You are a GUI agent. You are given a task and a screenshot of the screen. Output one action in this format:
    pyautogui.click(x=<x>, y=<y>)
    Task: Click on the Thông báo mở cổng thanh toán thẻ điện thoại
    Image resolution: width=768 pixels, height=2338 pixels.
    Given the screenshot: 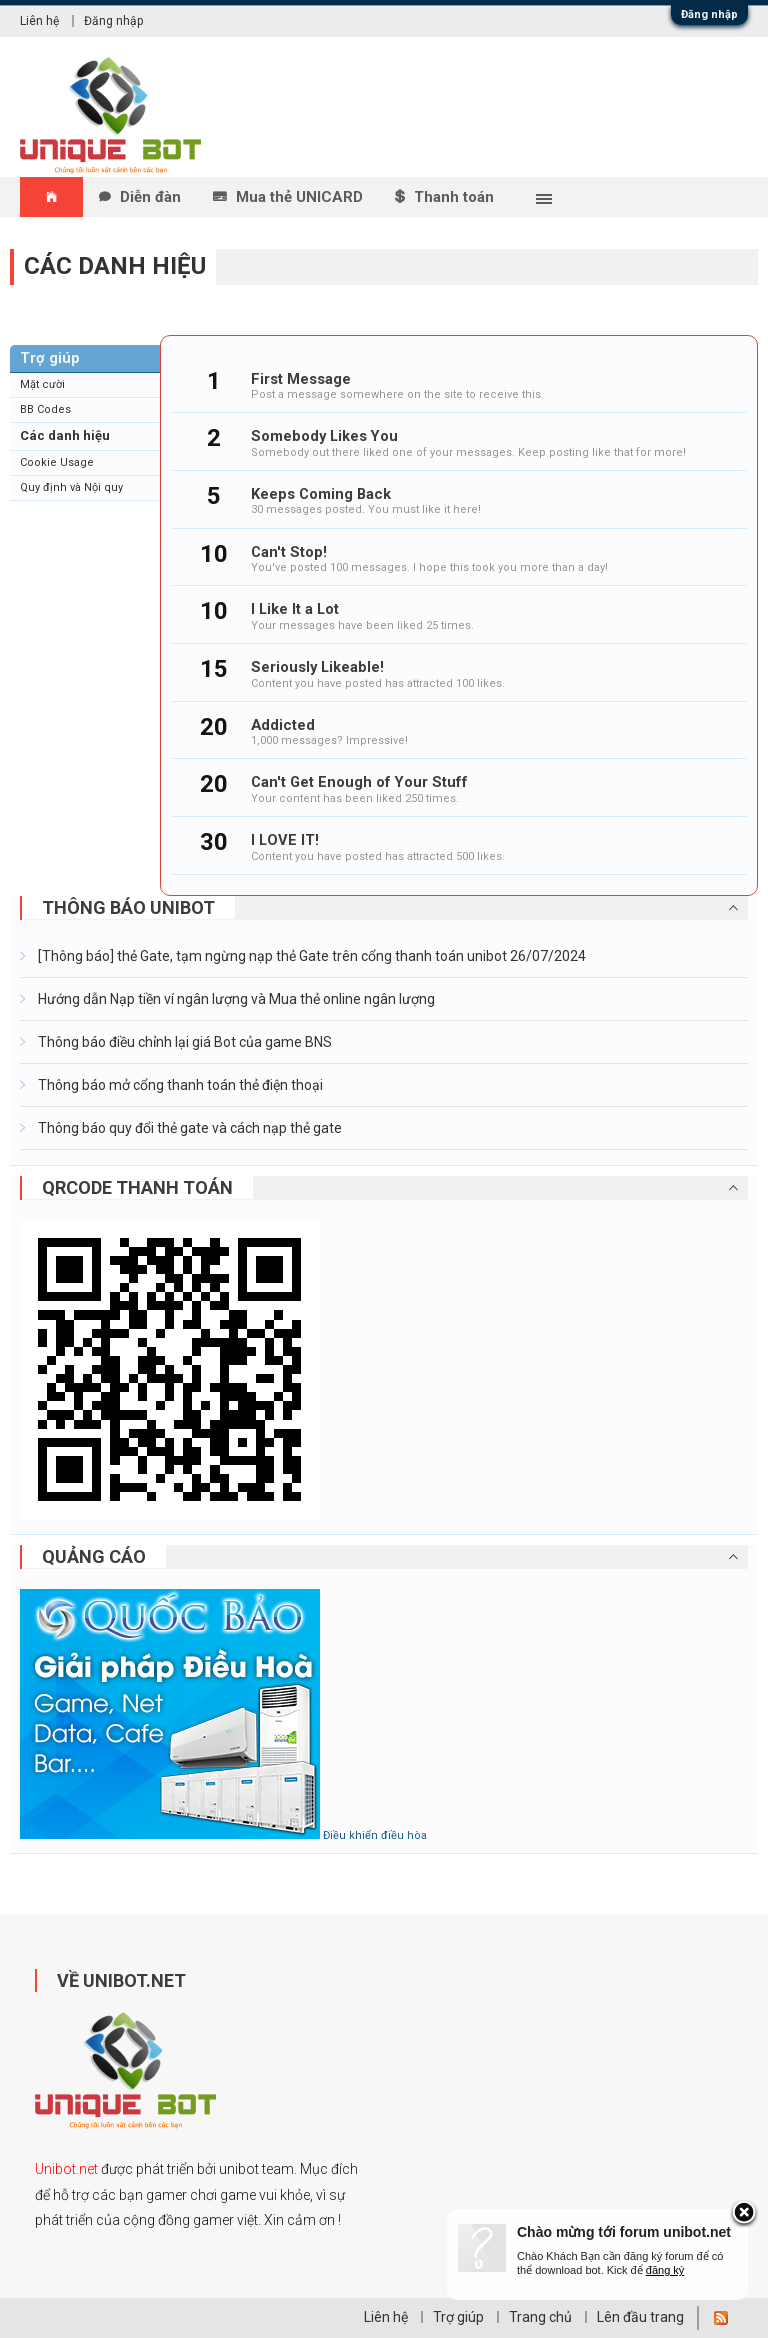 What is the action you would take?
    pyautogui.click(x=179, y=1085)
    